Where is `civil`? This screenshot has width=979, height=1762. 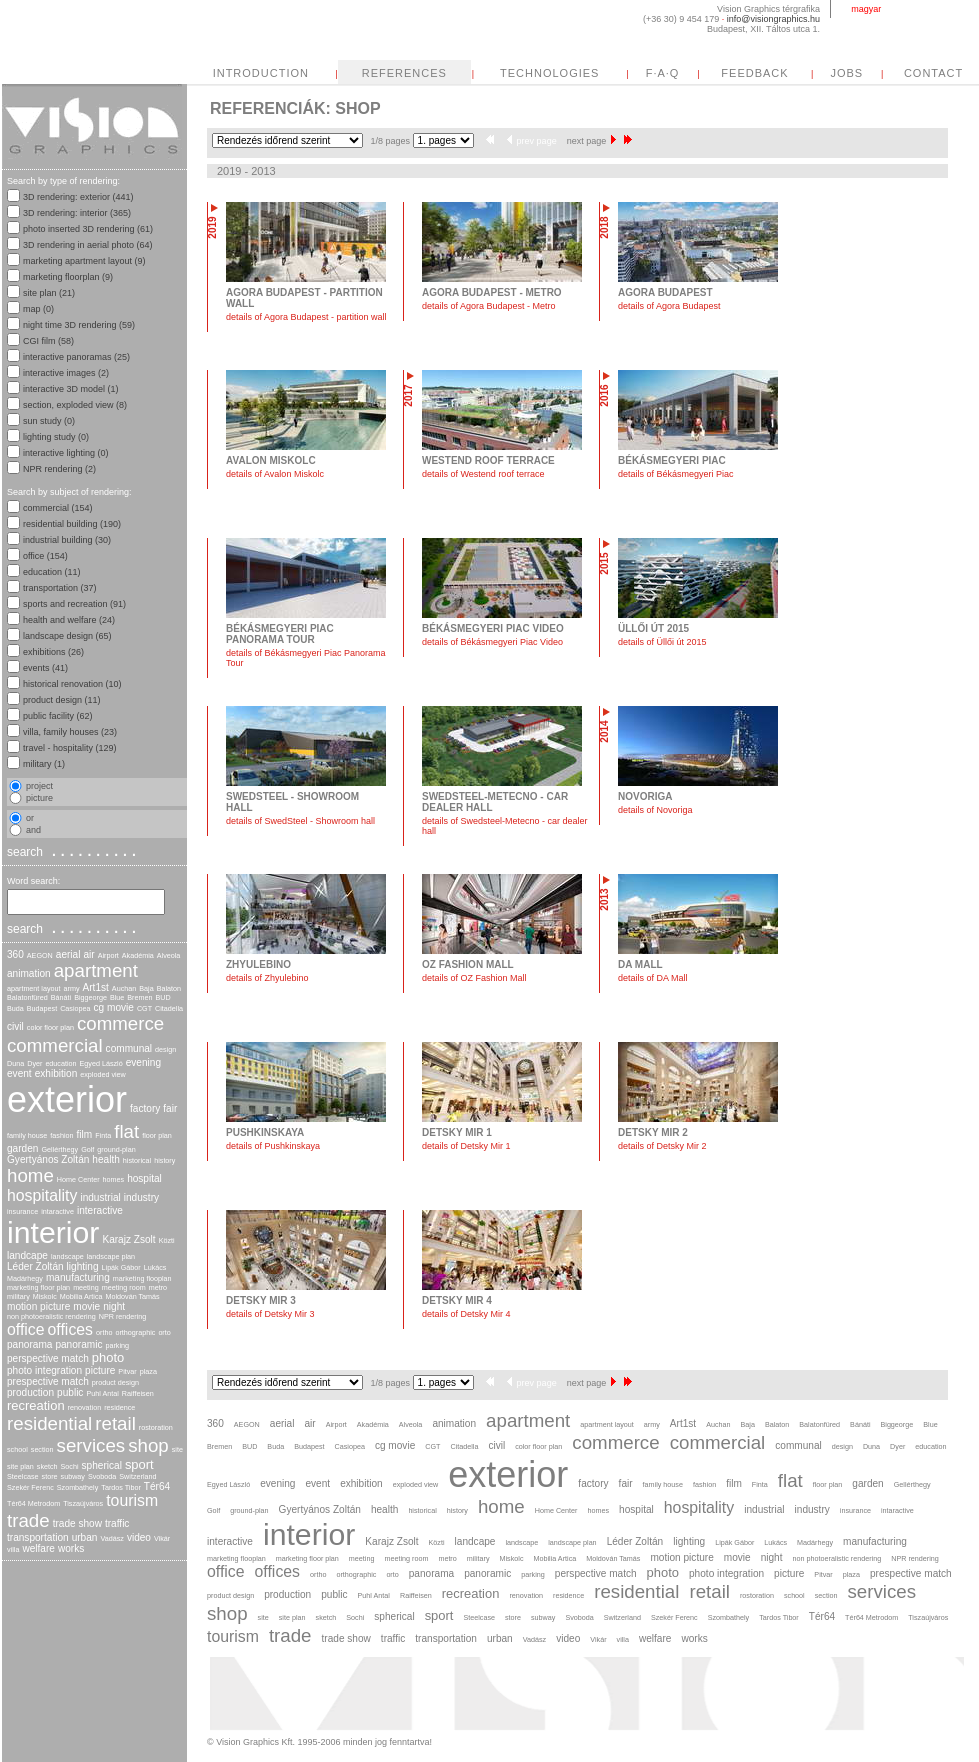
civil is located at coordinates (15, 1026).